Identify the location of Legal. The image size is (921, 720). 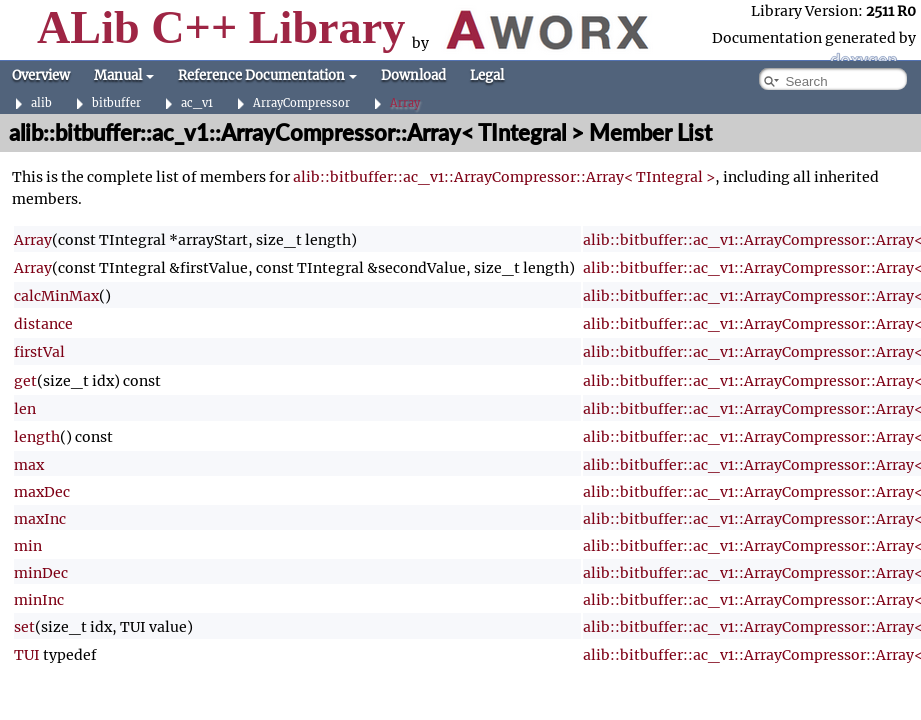
(487, 75).